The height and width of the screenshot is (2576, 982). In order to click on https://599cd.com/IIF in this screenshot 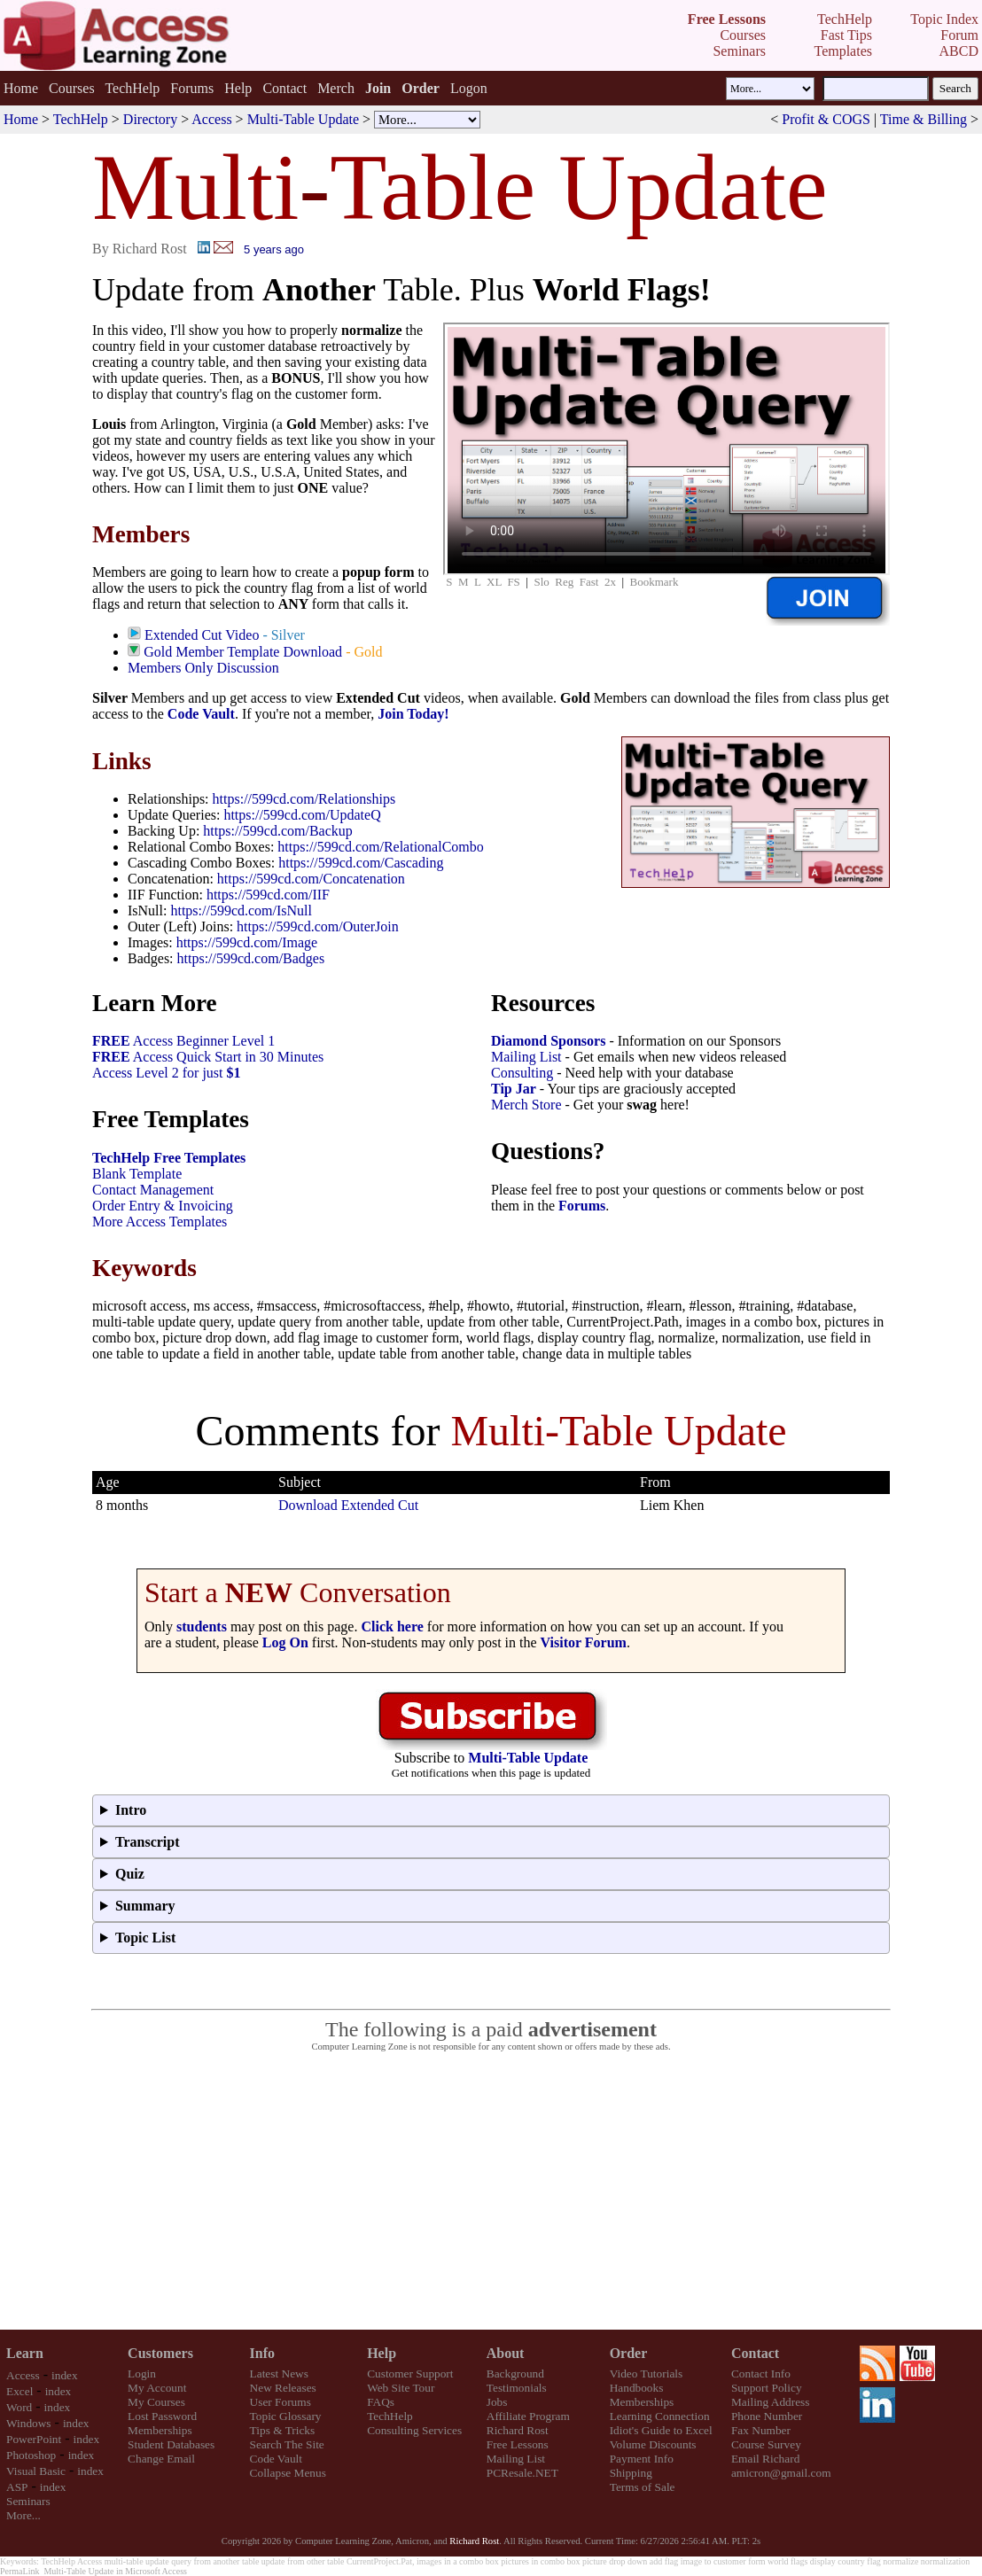, I will do `click(268, 894)`.